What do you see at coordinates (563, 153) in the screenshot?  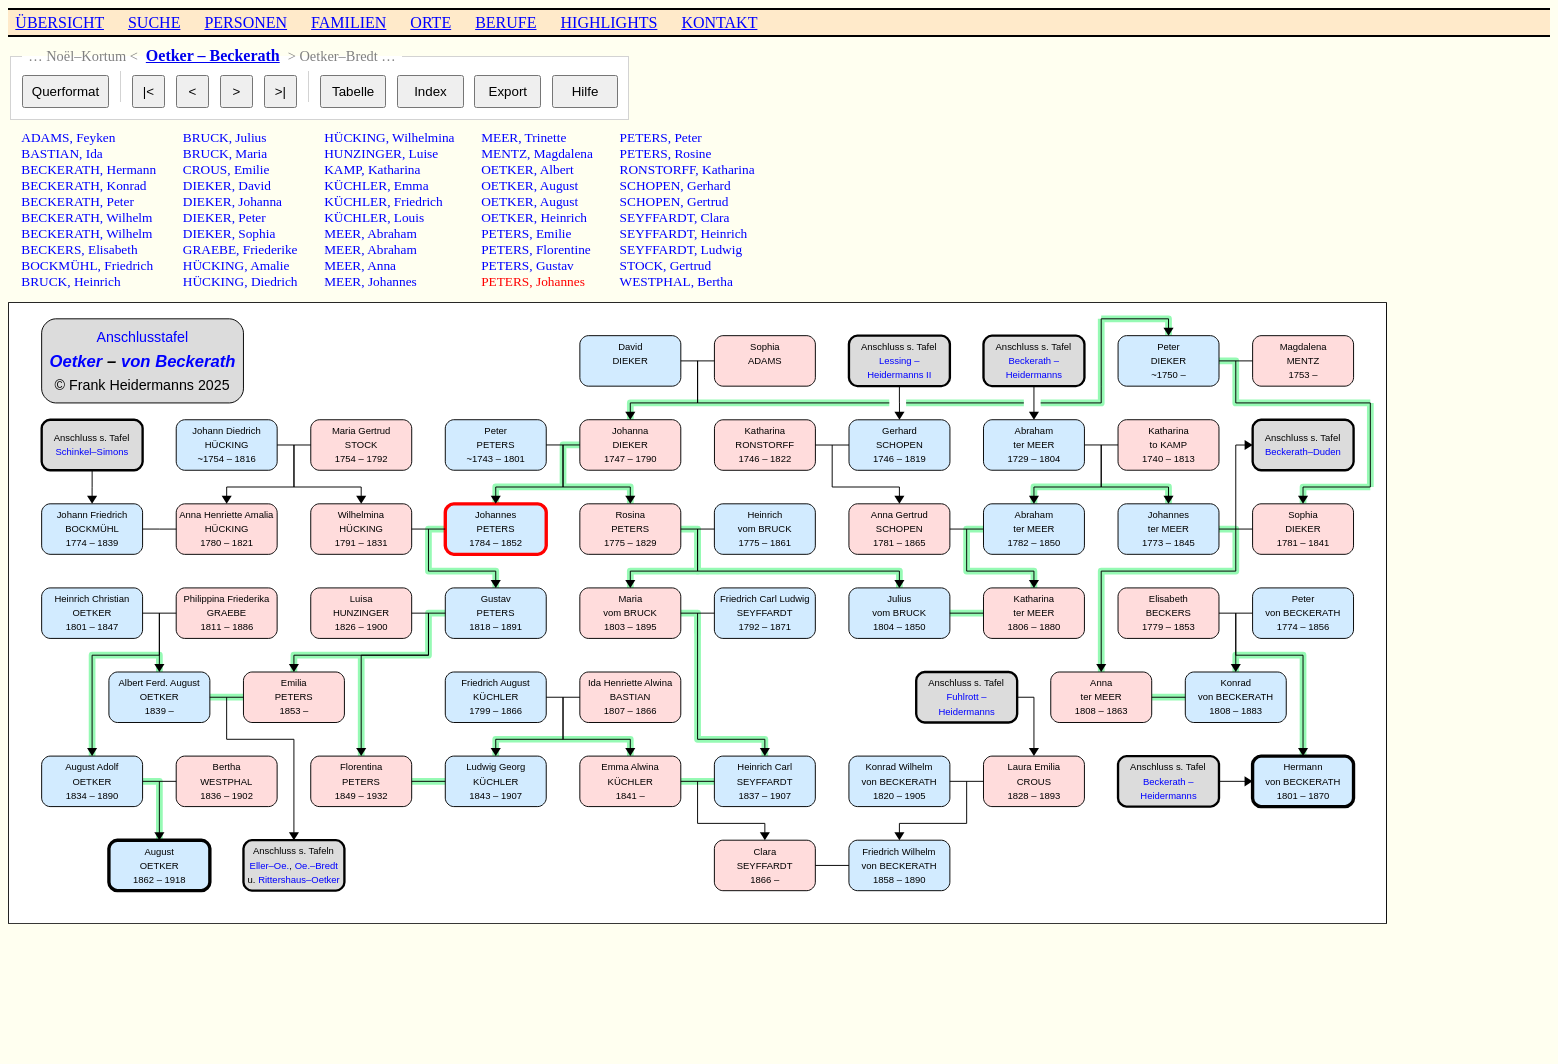 I see `Magdalena` at bounding box center [563, 153].